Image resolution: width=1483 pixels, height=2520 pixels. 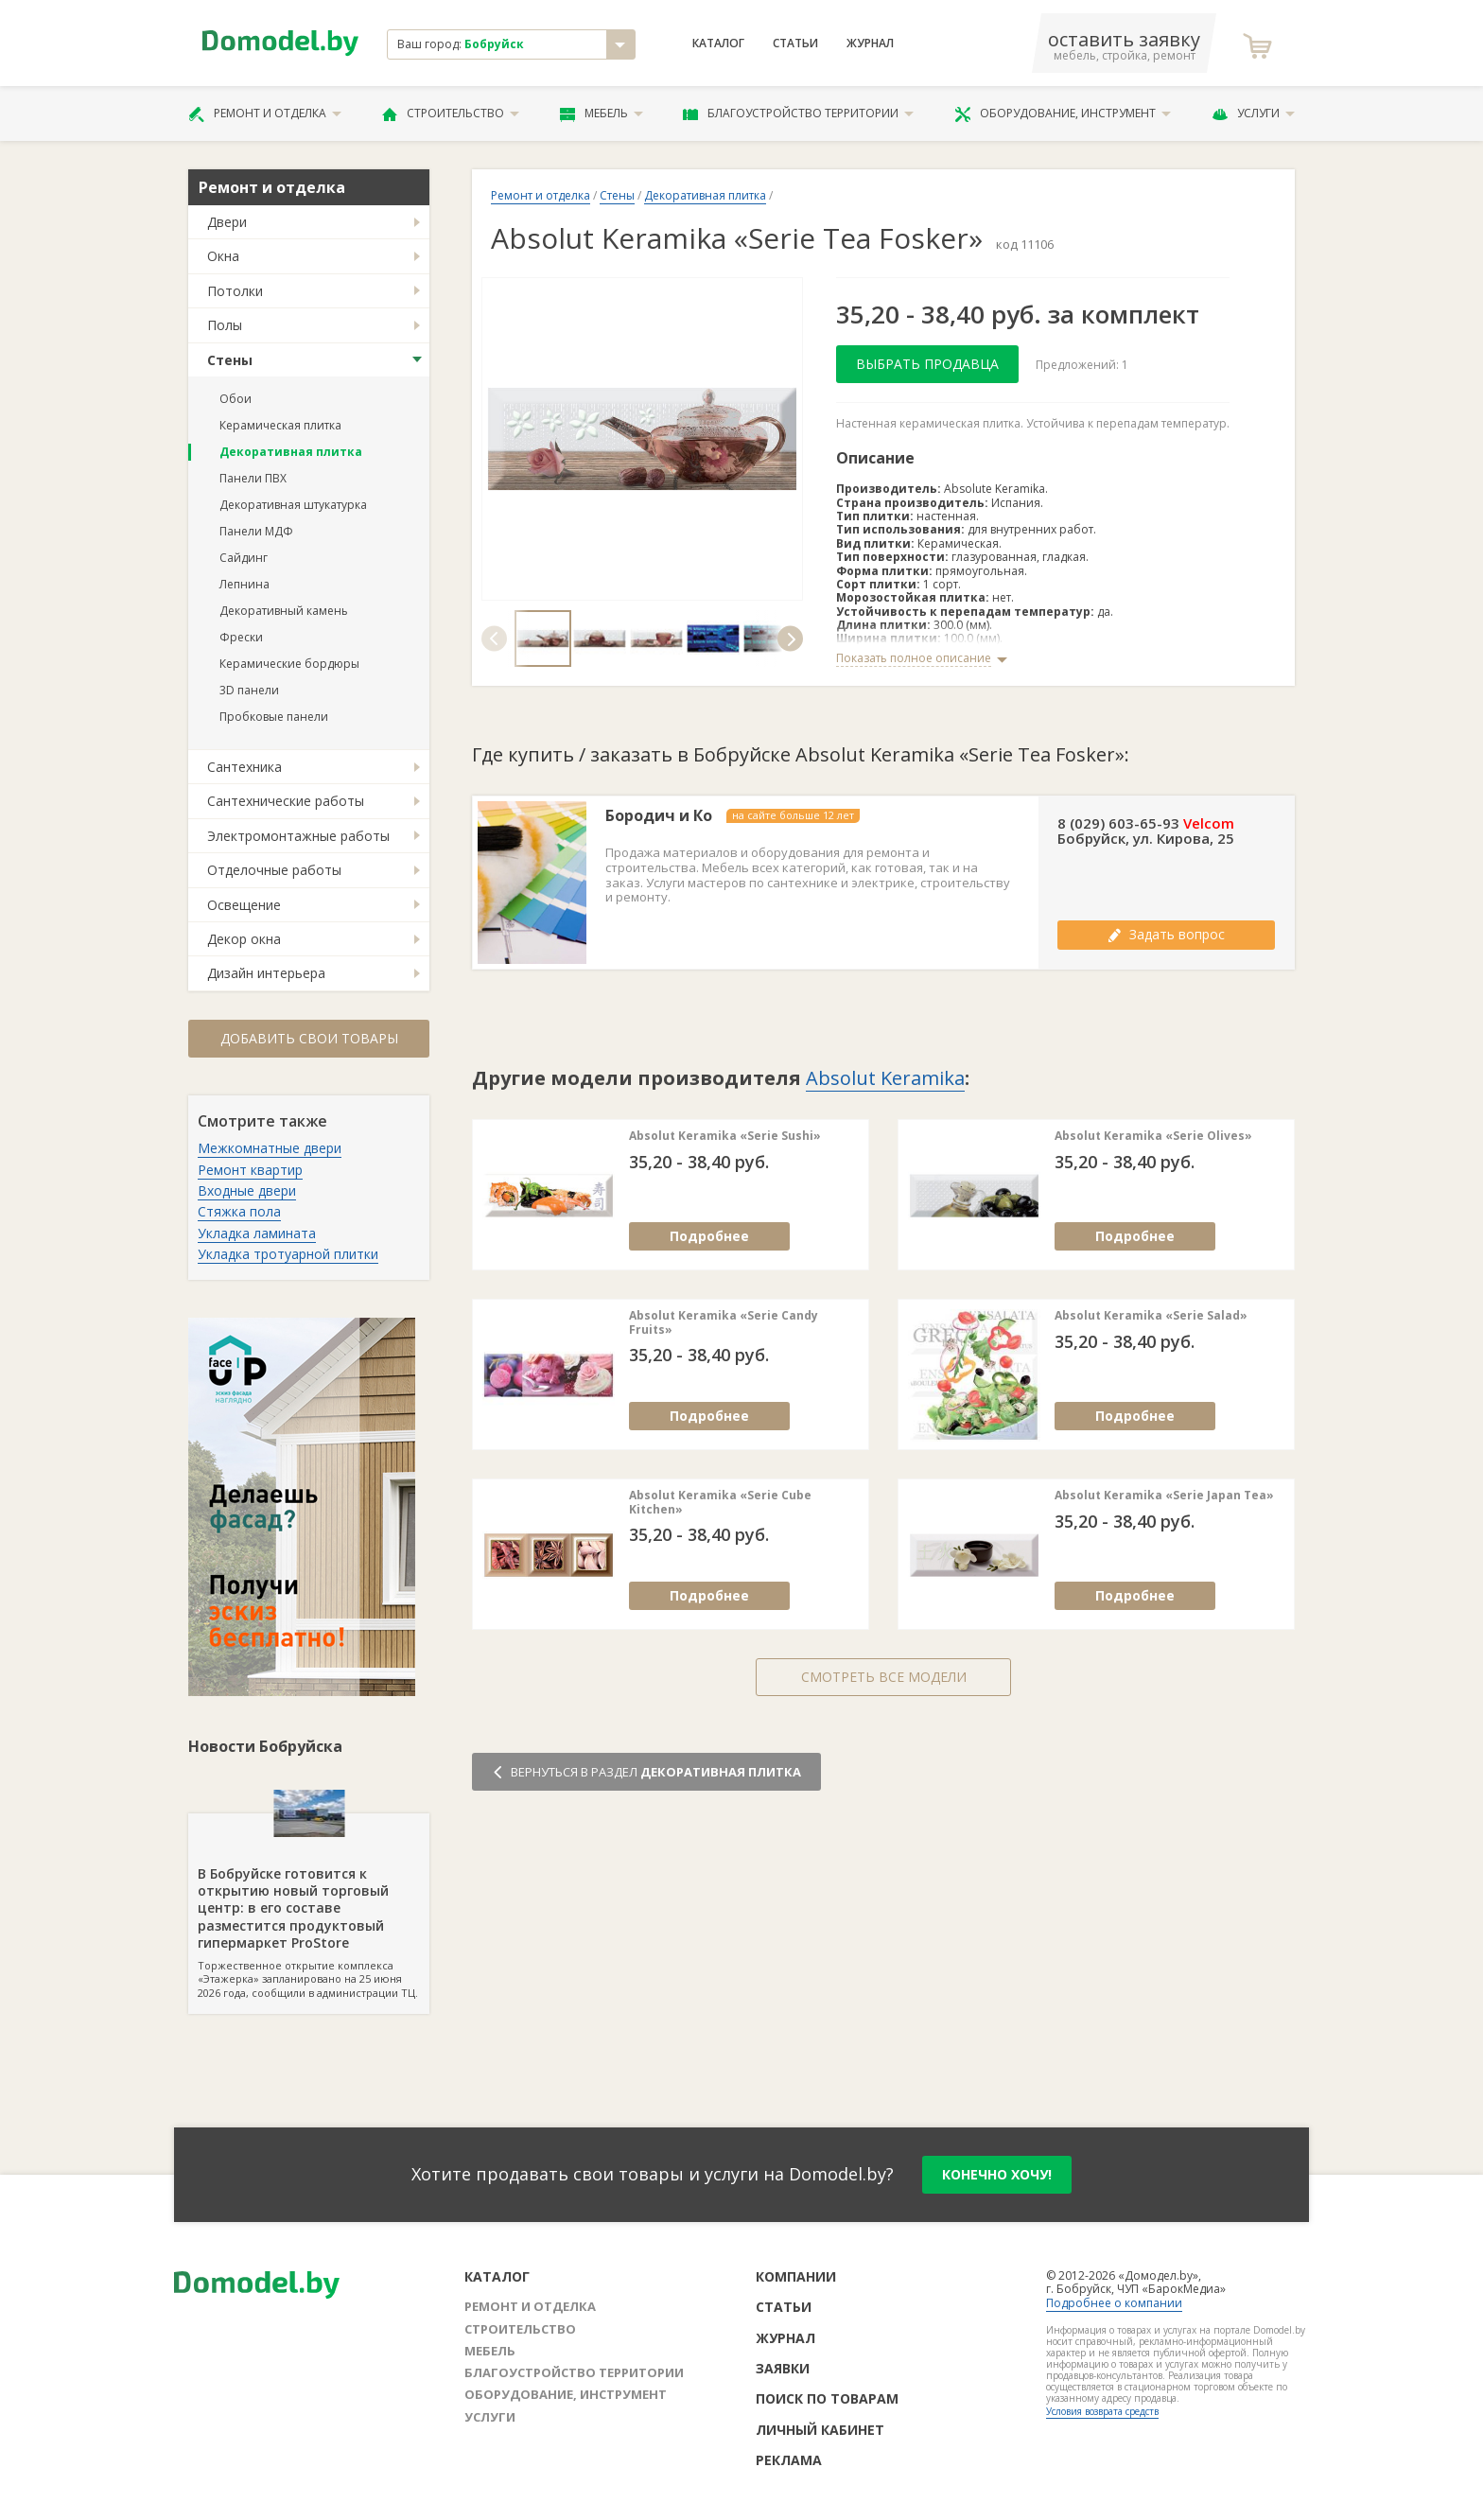 I want to click on Декоративная штукатурка, so click(x=293, y=505).